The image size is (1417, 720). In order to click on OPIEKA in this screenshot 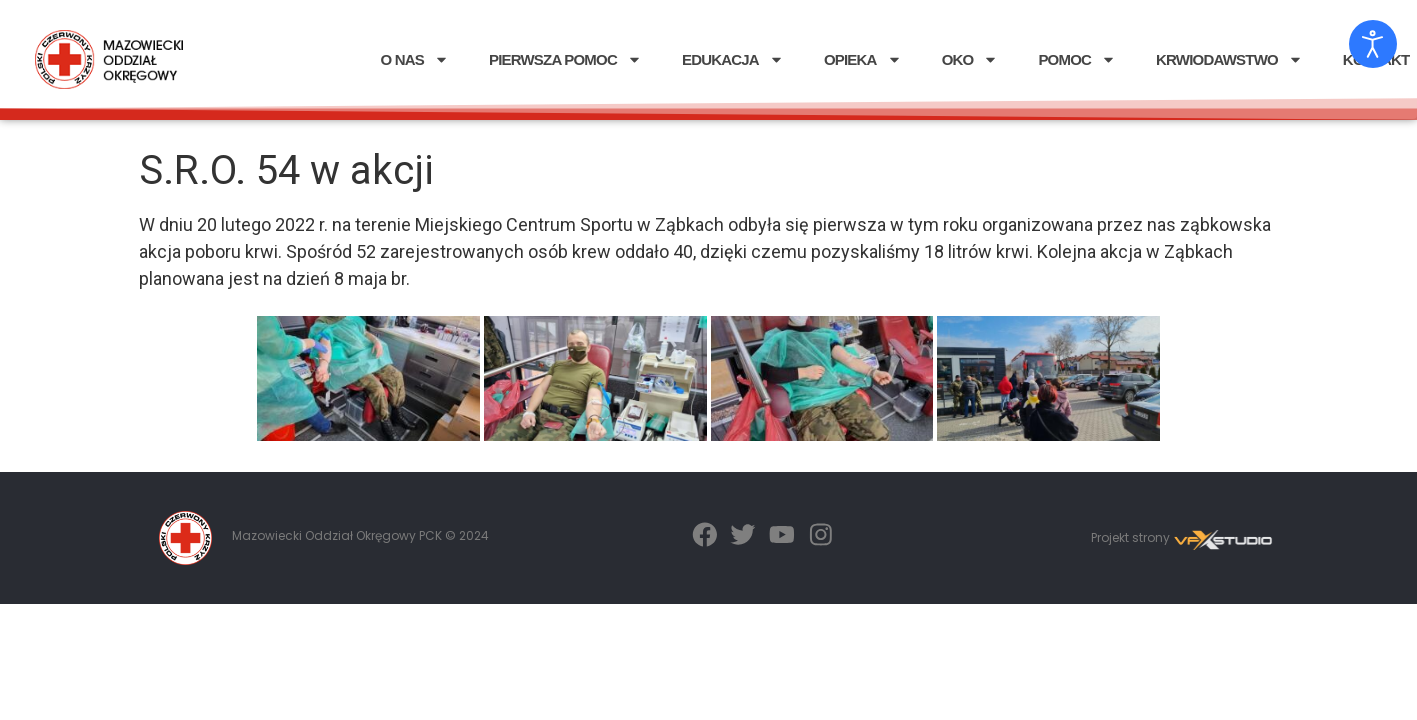, I will do `click(863, 59)`.